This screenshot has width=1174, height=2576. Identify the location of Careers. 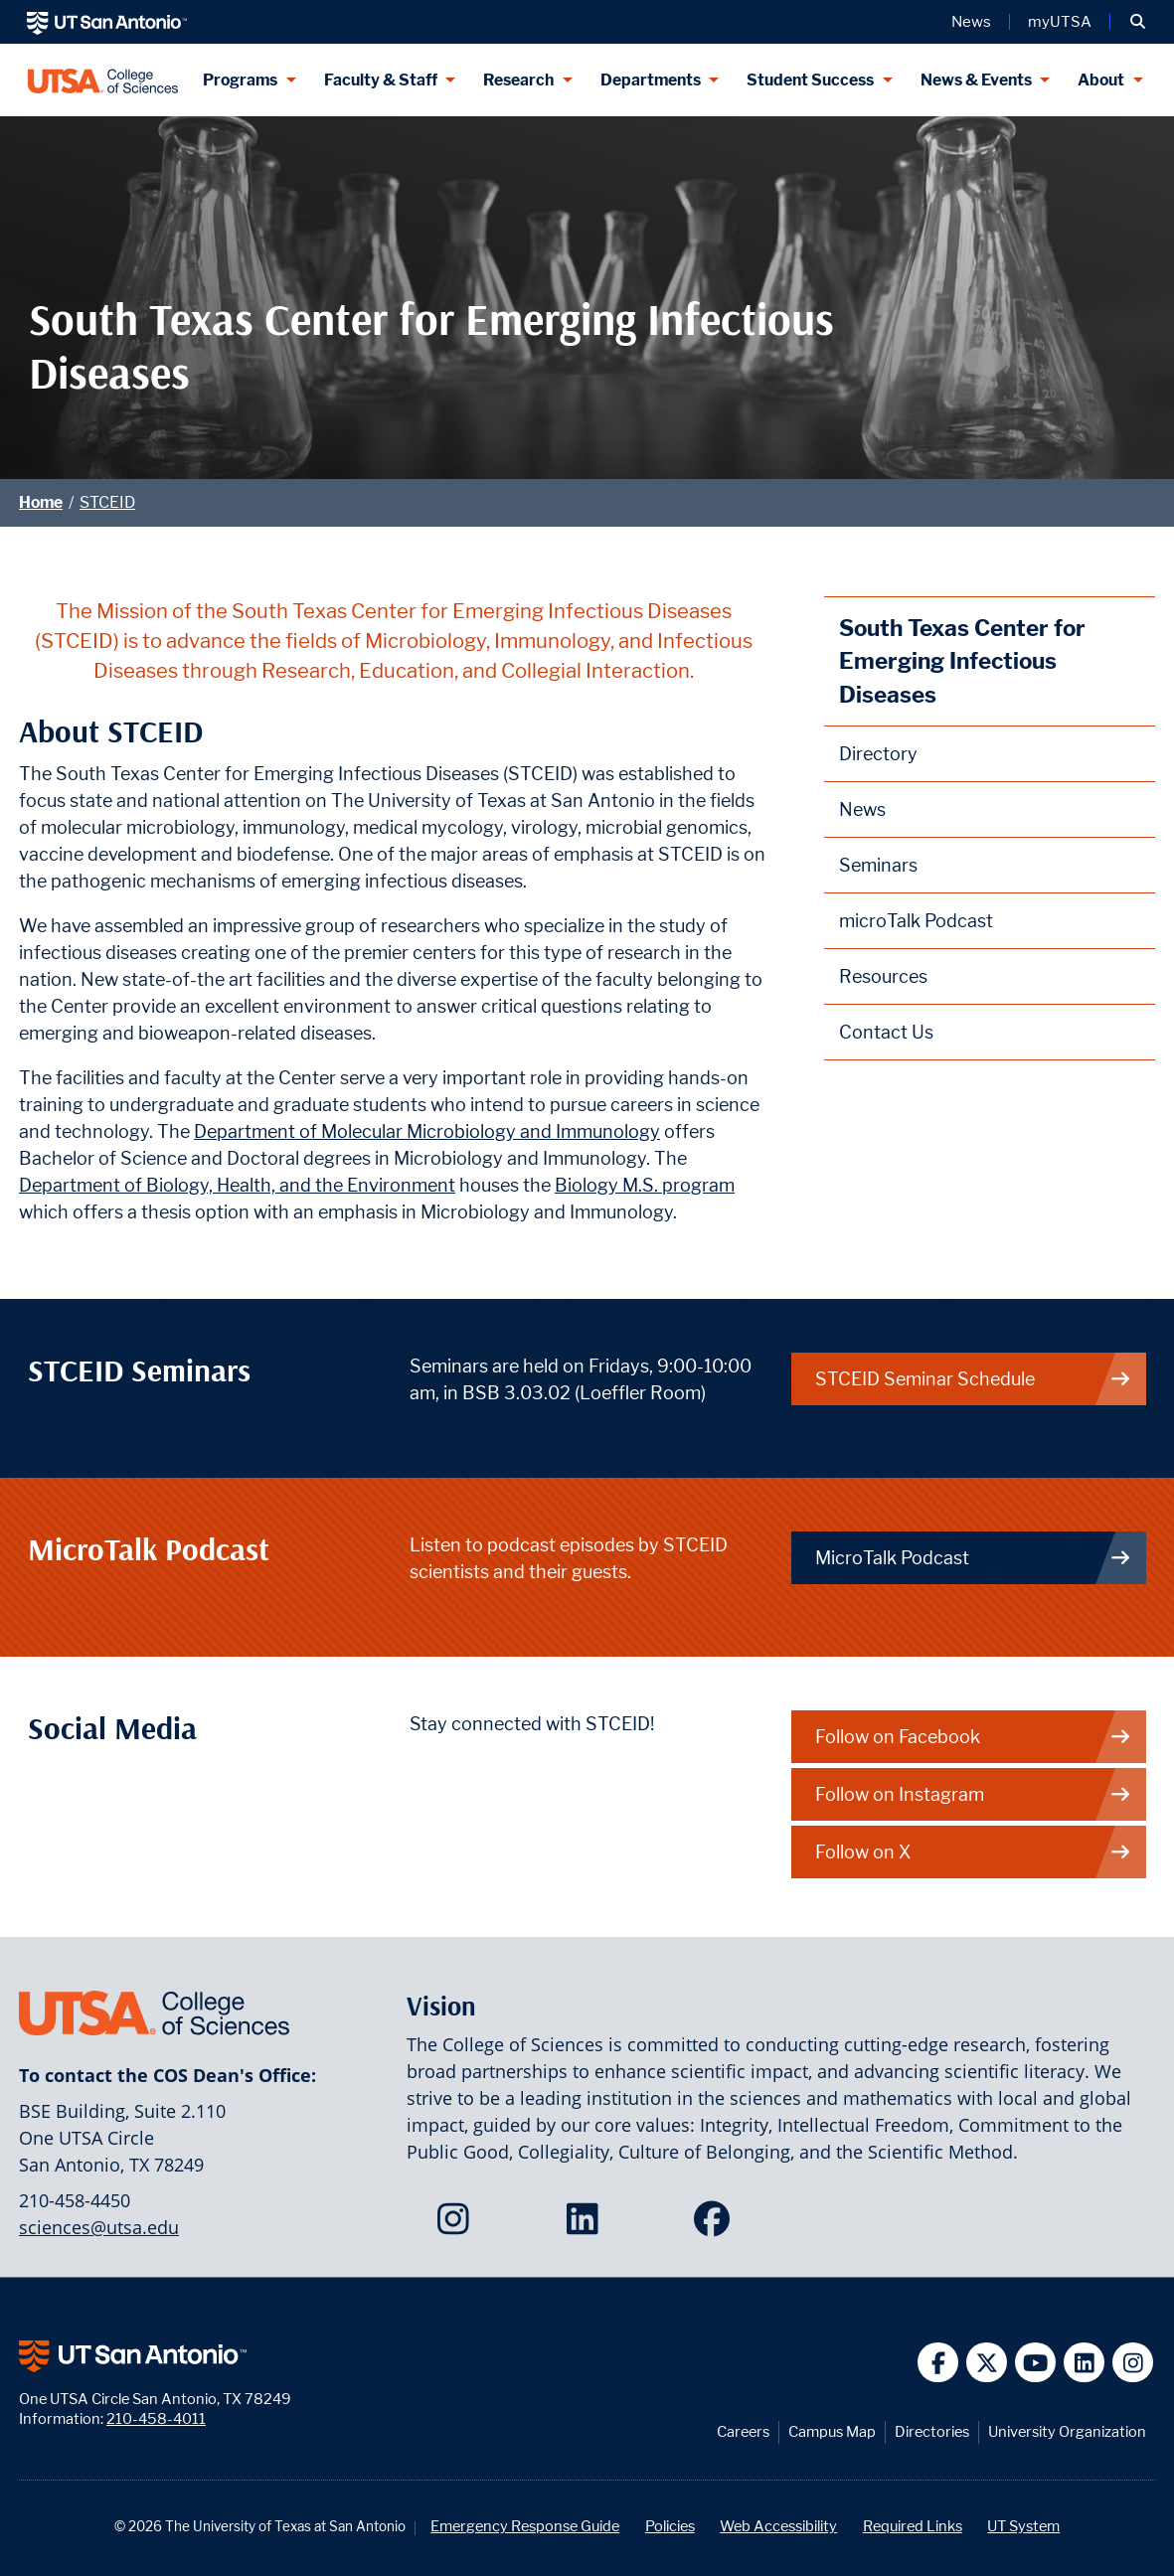
(743, 2431).